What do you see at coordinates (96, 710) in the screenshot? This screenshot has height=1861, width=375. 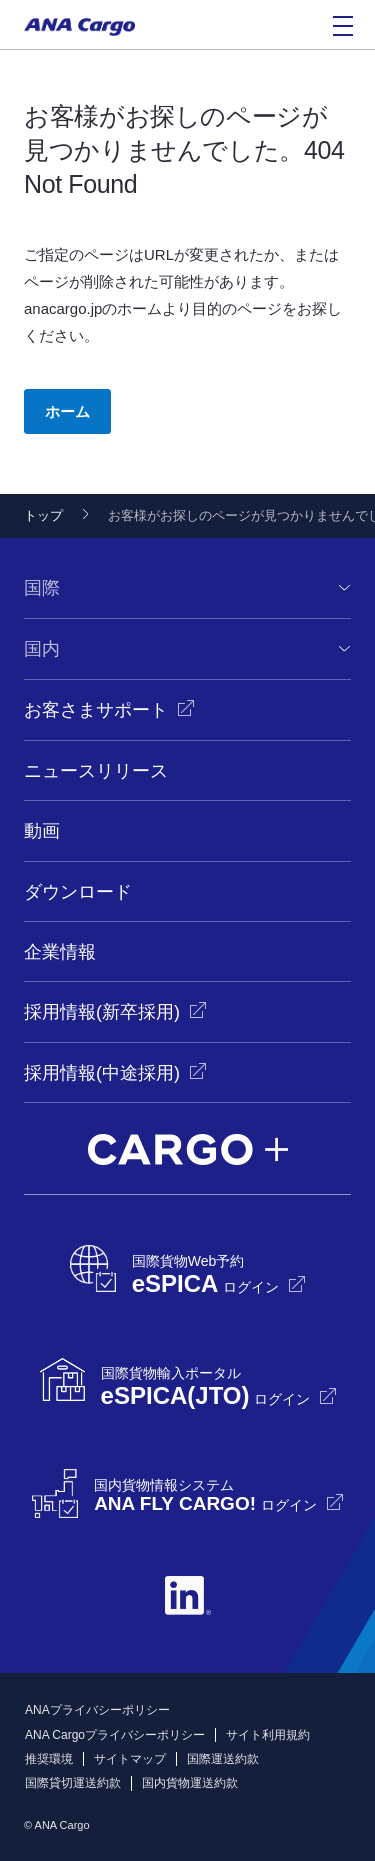 I see `お客さまサポート` at bounding box center [96, 710].